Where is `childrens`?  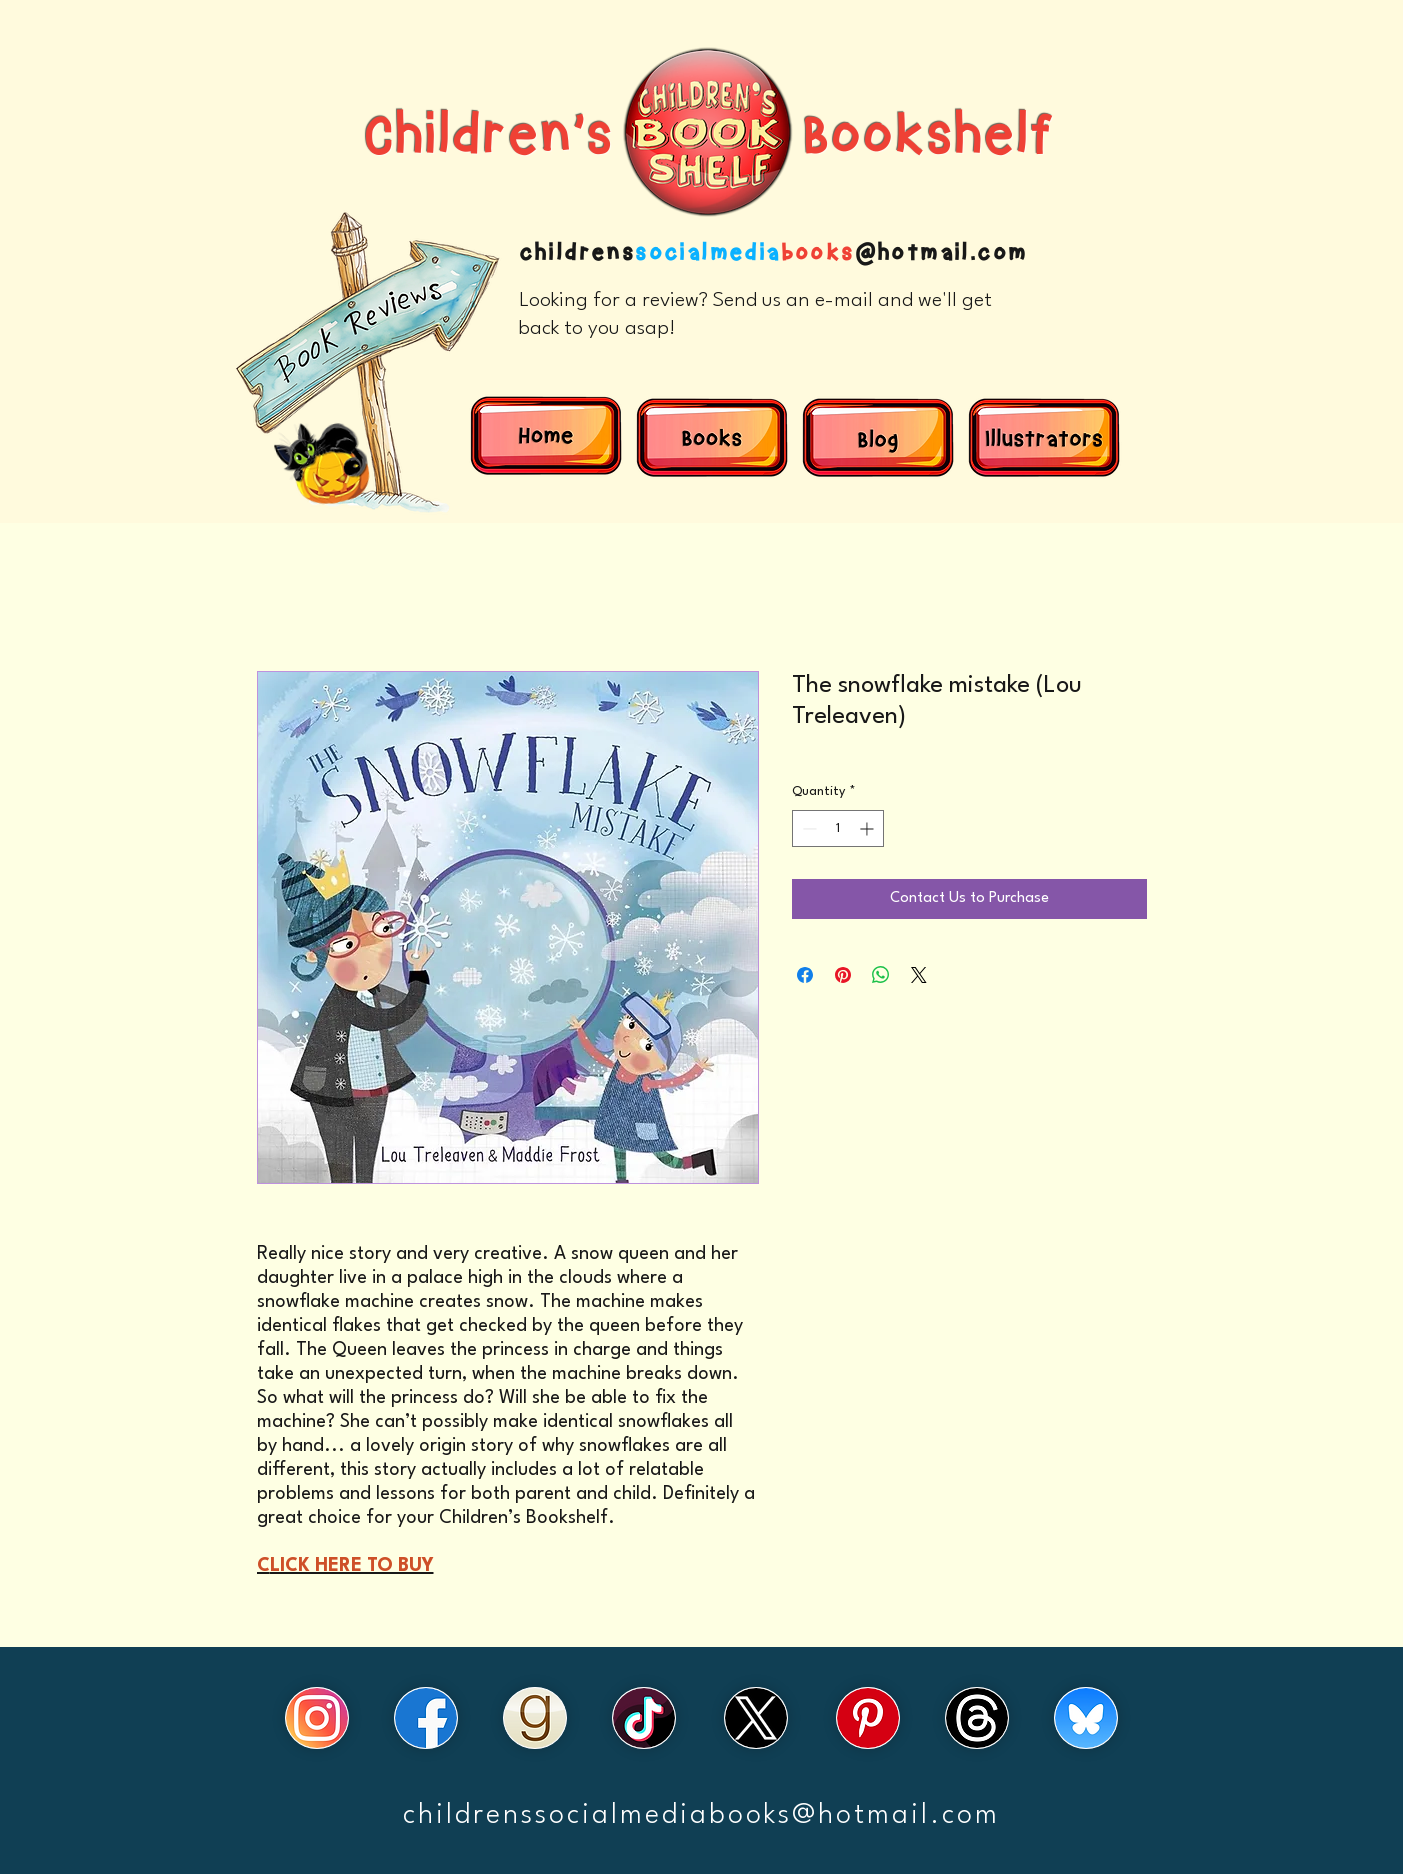 childrens is located at coordinates (577, 253).